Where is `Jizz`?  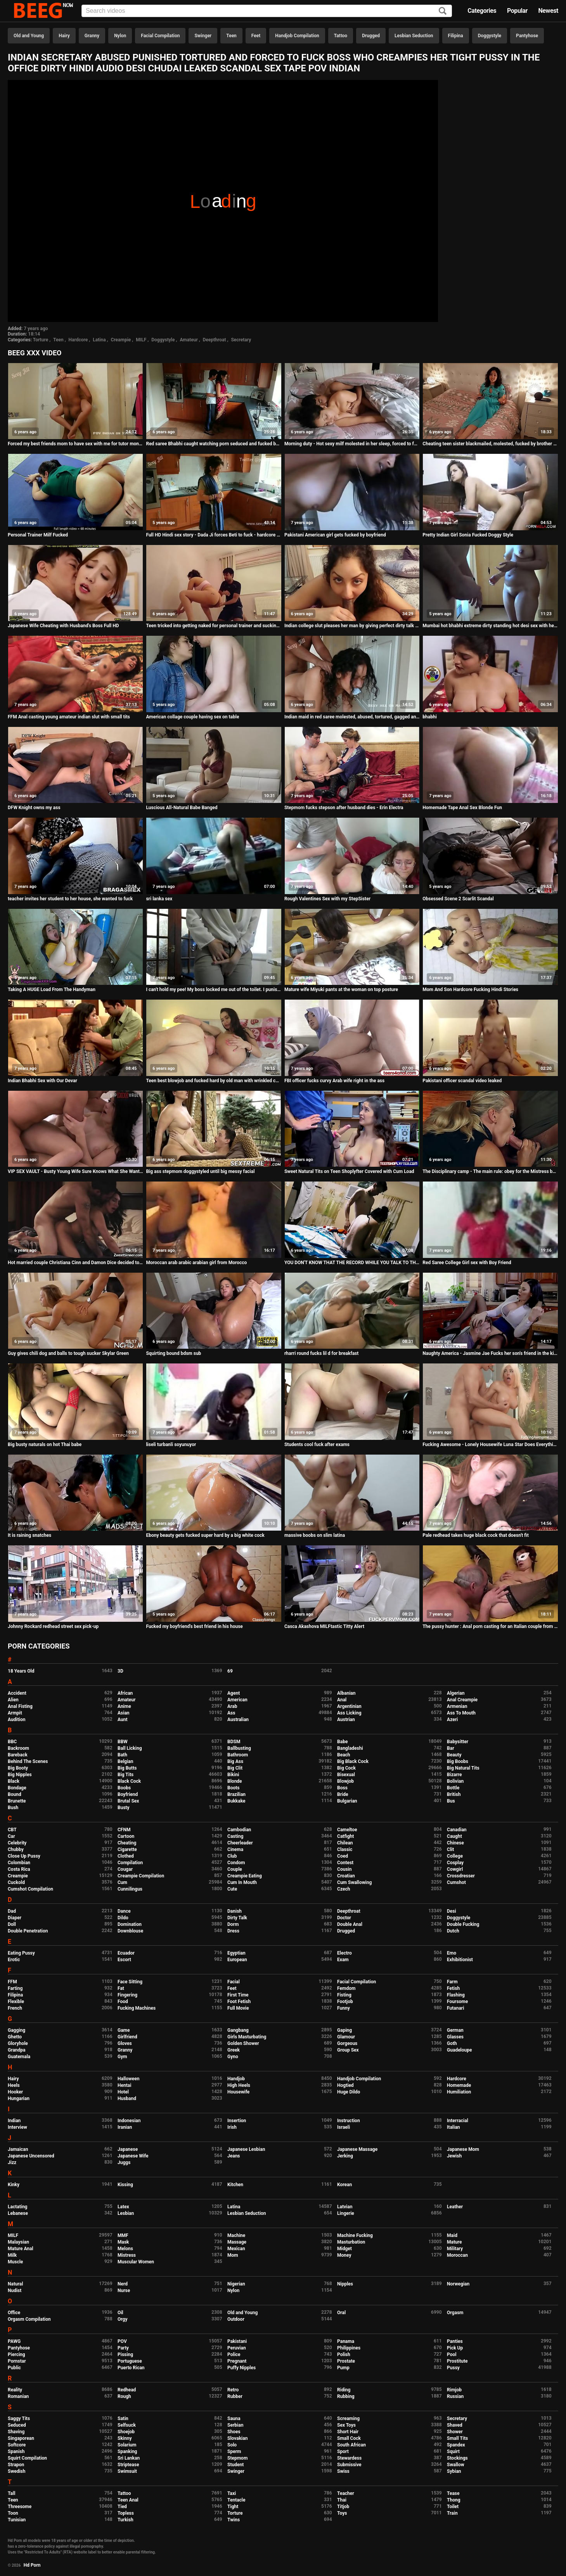 Jizz is located at coordinates (12, 2162).